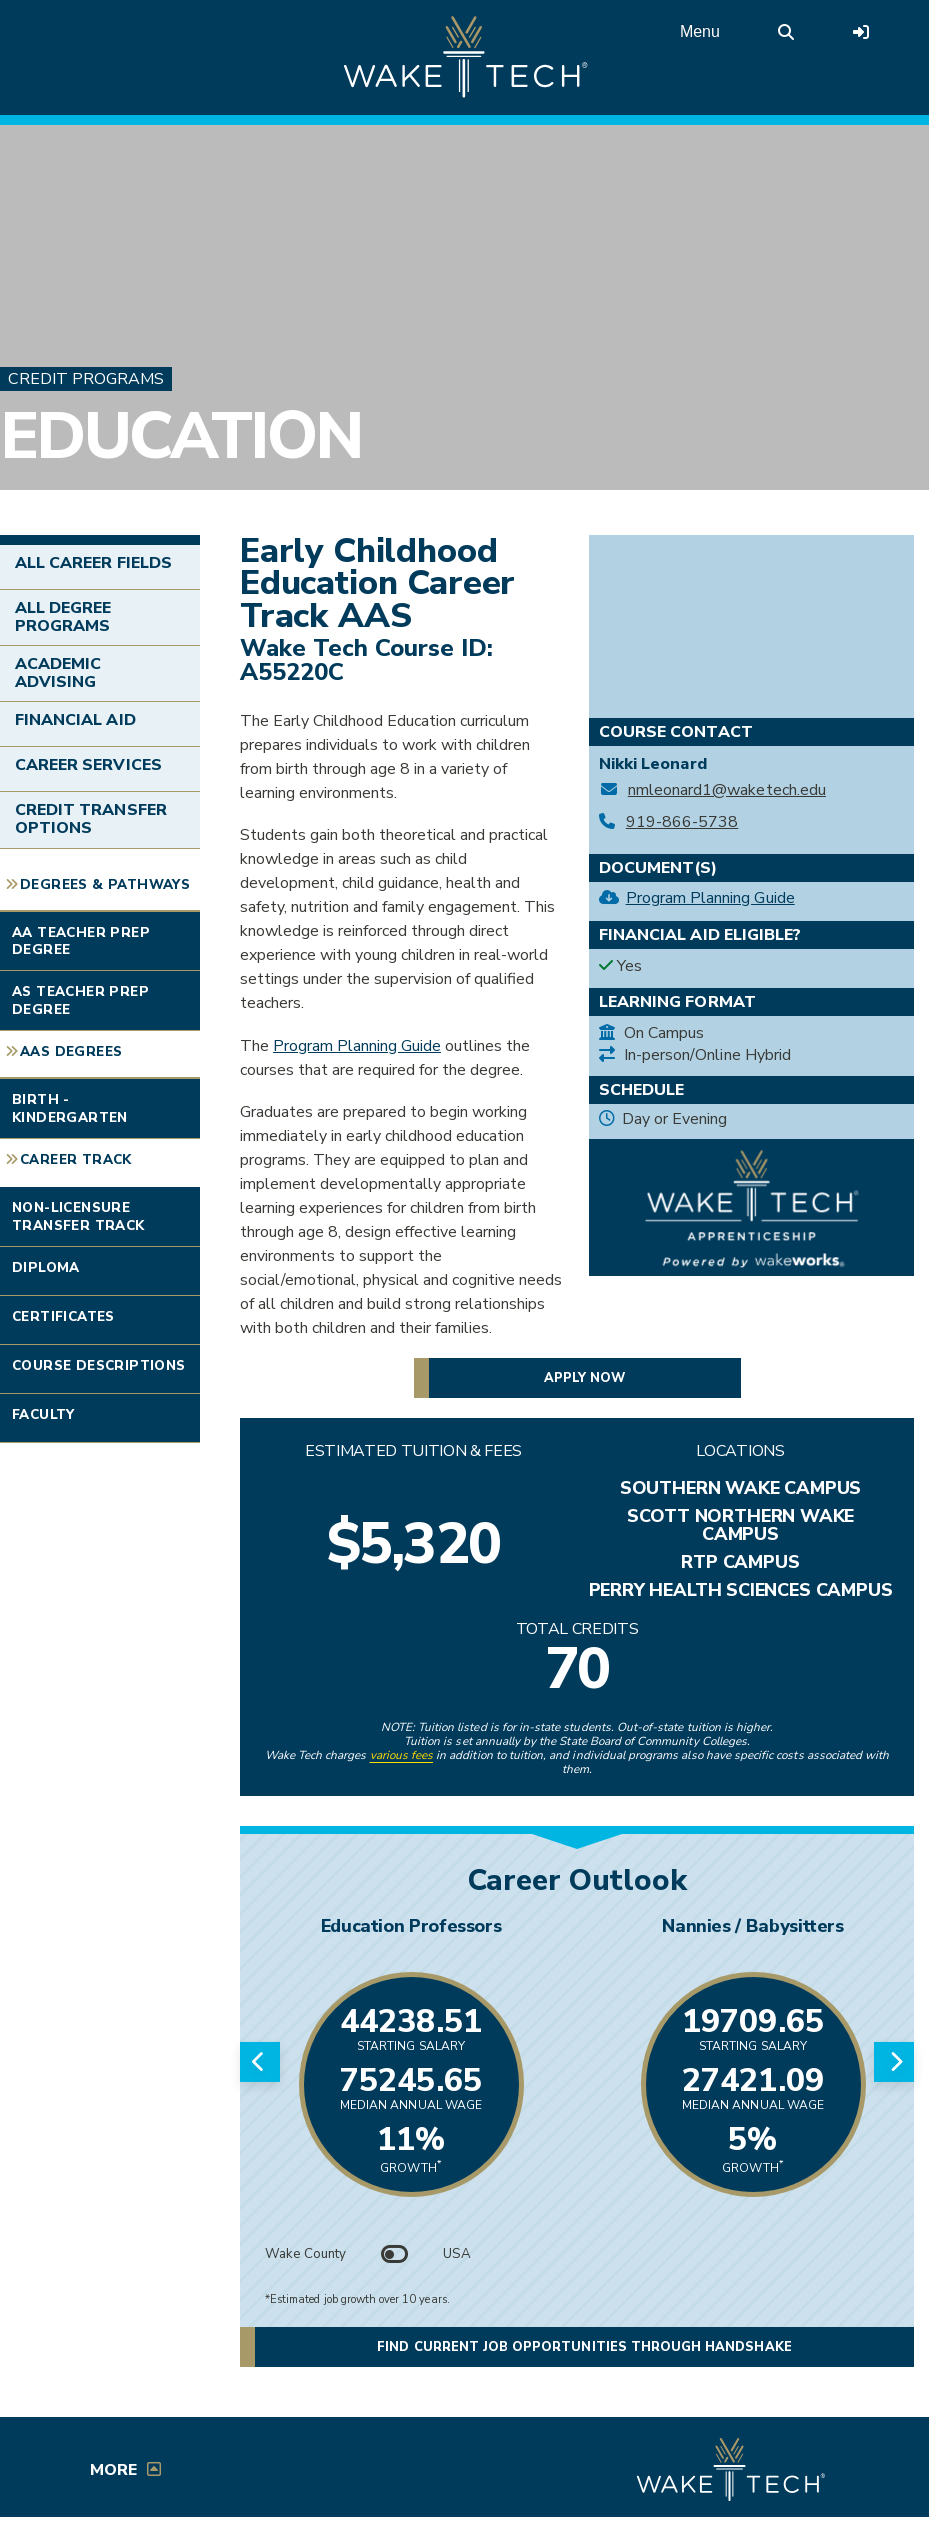 This screenshot has height=2522, width=929. I want to click on Menu [Open main menu], so click(700, 31).